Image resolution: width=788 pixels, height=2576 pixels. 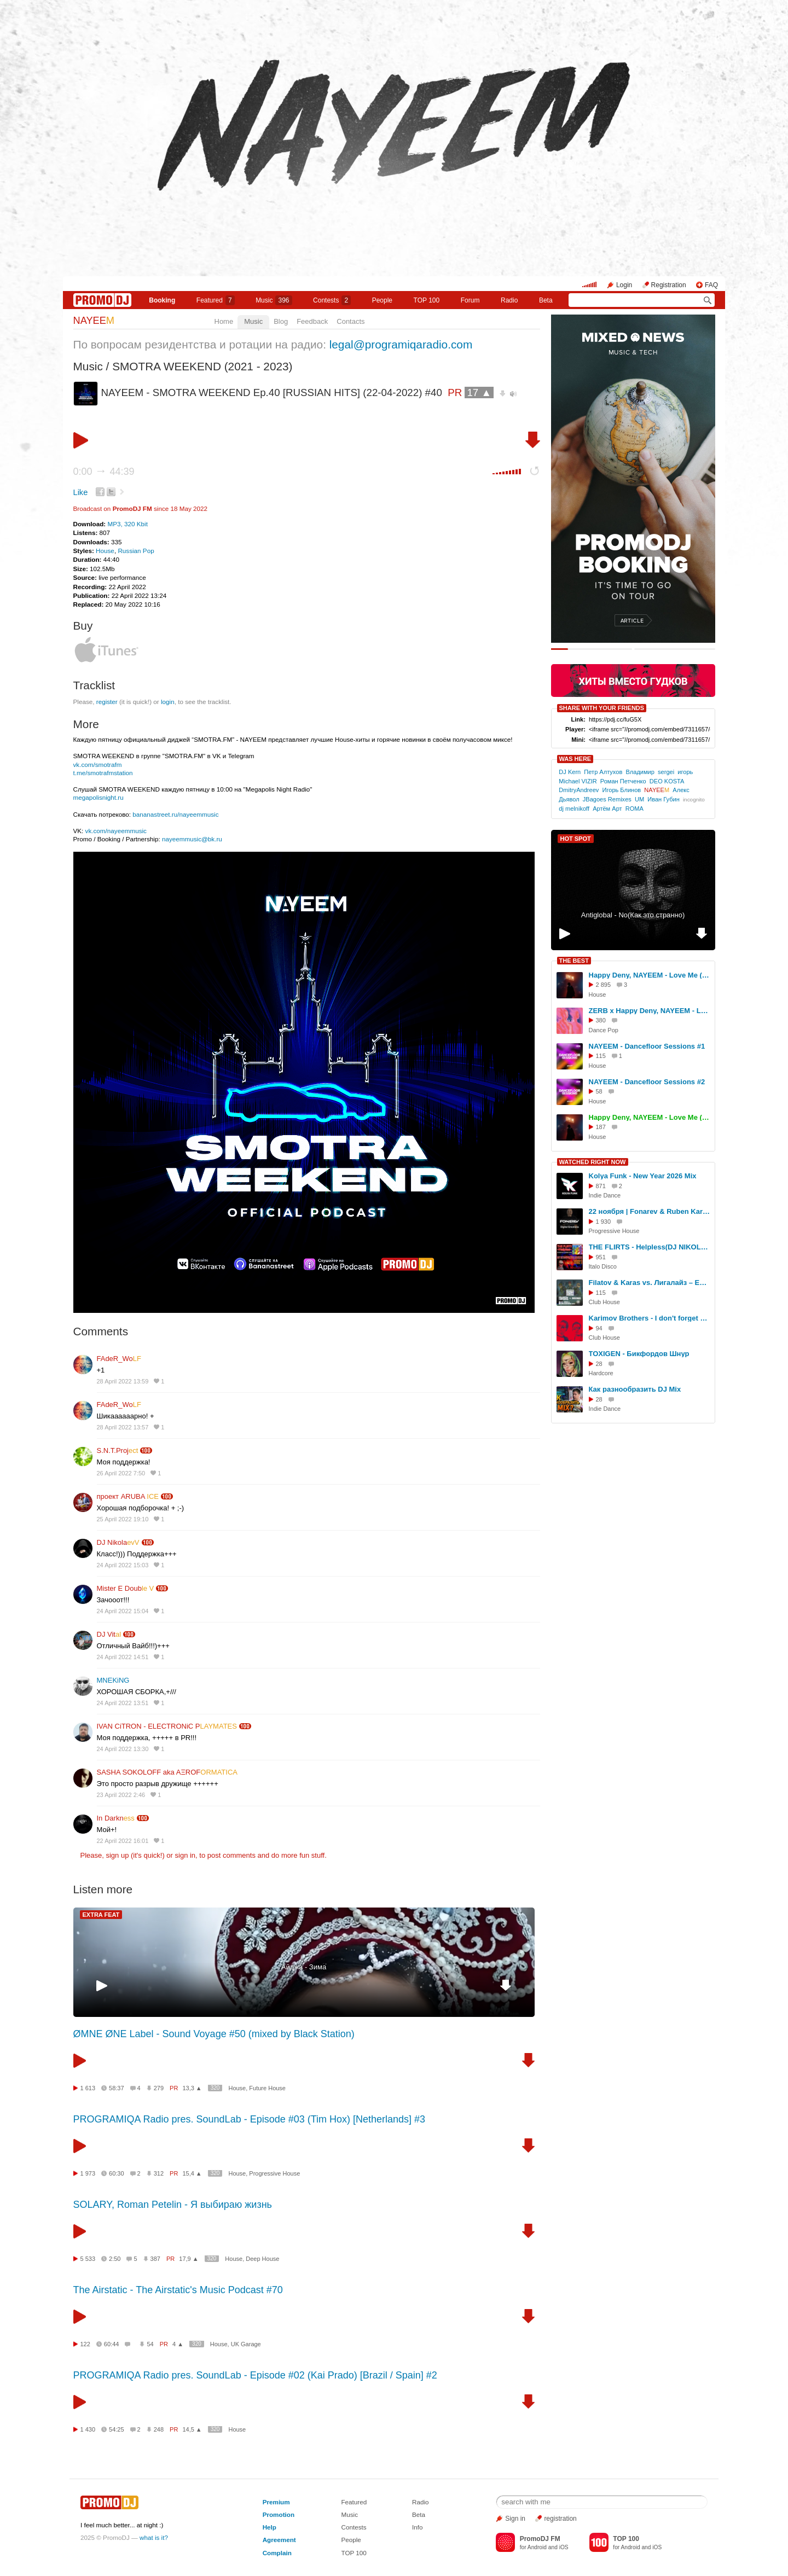 I want to click on DEO KOSTA, so click(x=667, y=781).